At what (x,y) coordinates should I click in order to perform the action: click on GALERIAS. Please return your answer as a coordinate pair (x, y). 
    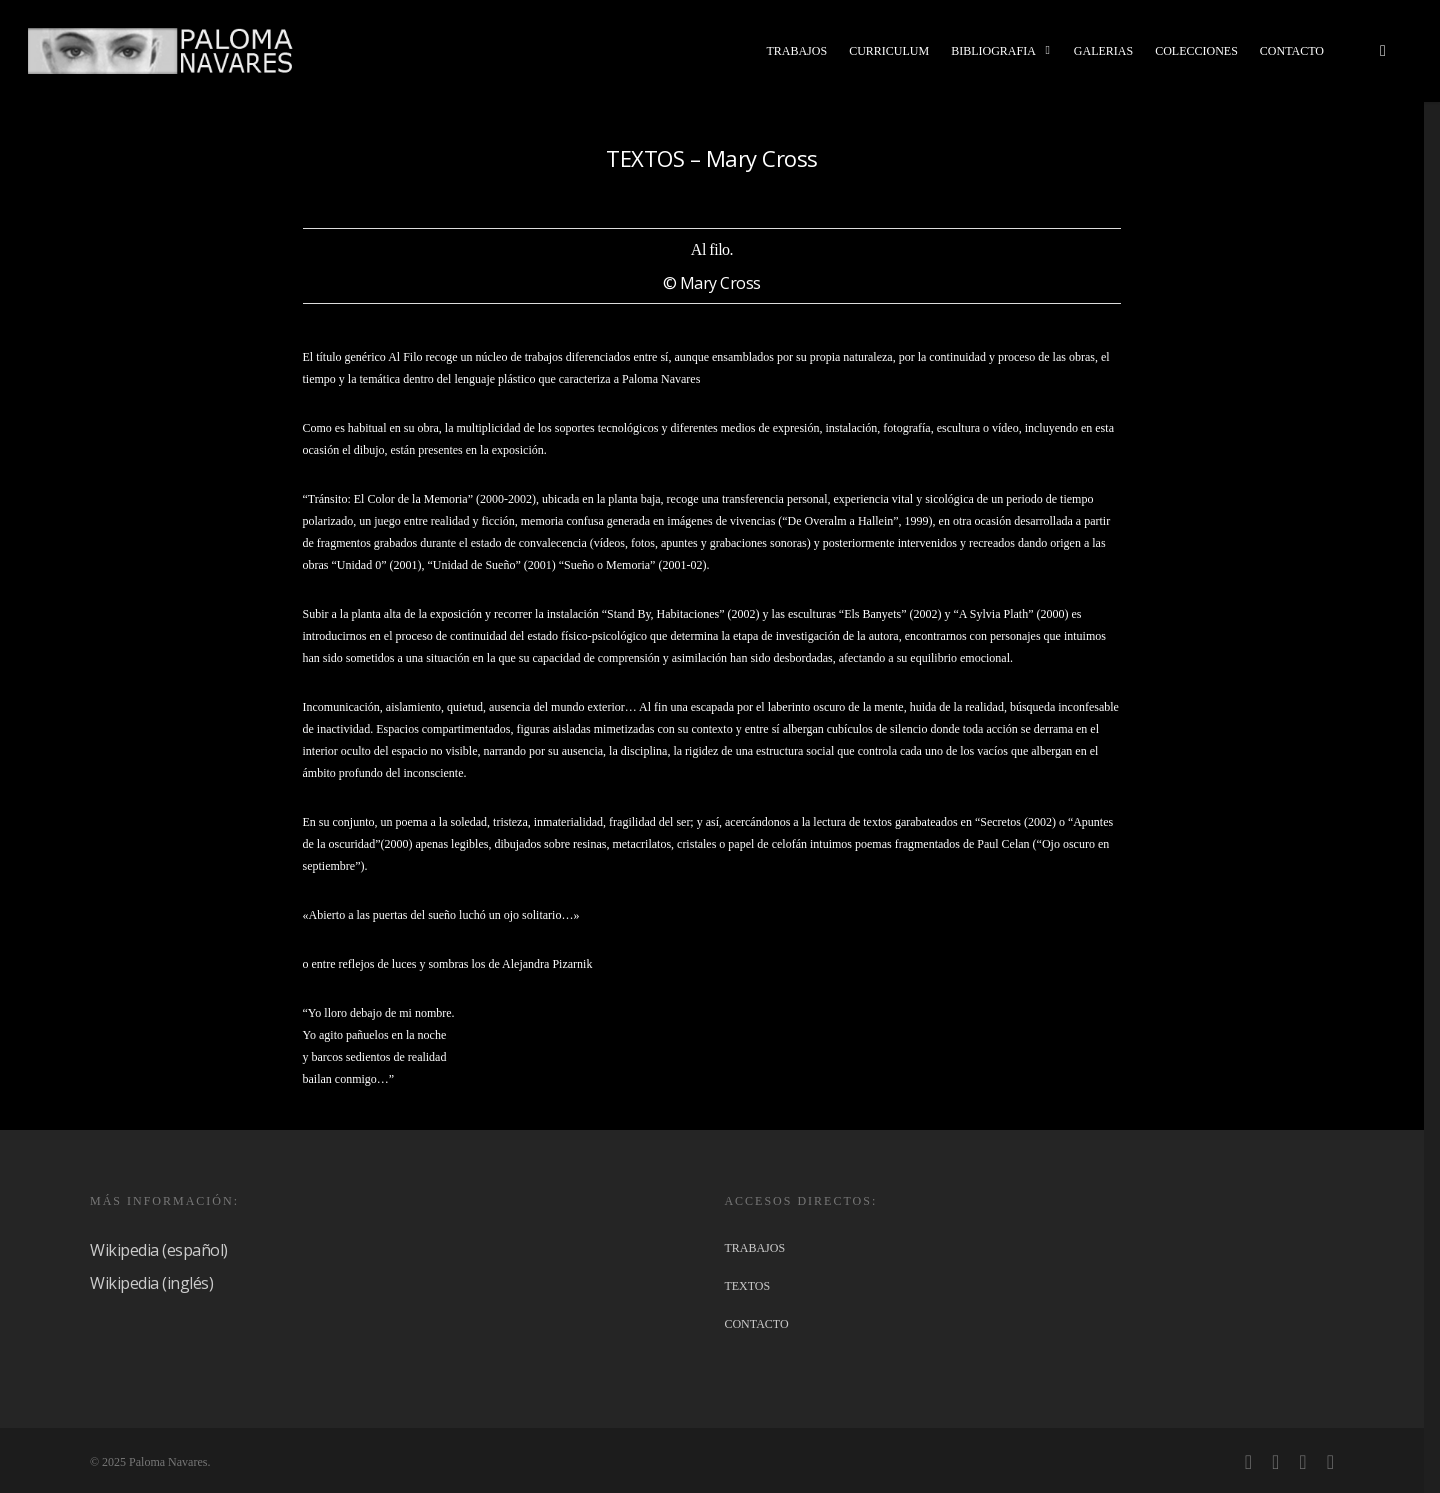
    Looking at the image, I should click on (1103, 51).